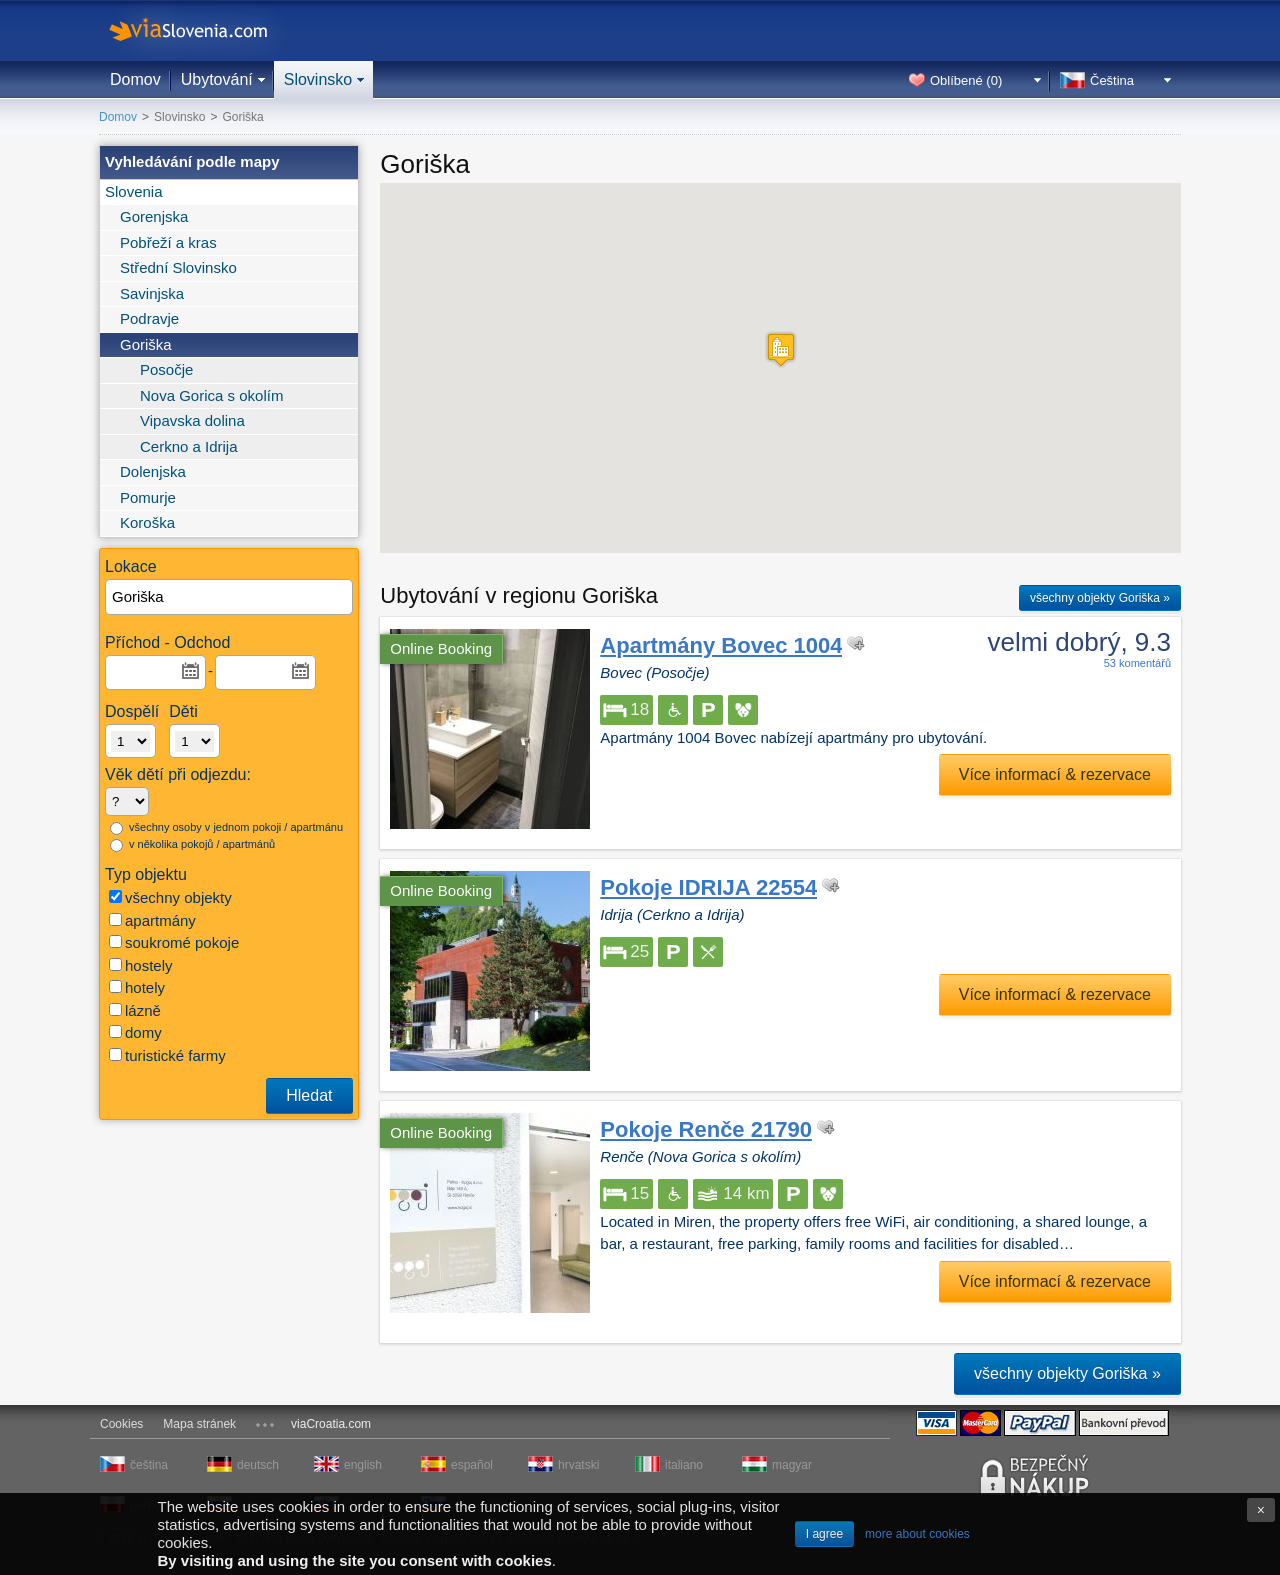 Image resolution: width=1280 pixels, height=1575 pixels. Describe the element at coordinates (781, 349) in the screenshot. I see `[button]` at that location.